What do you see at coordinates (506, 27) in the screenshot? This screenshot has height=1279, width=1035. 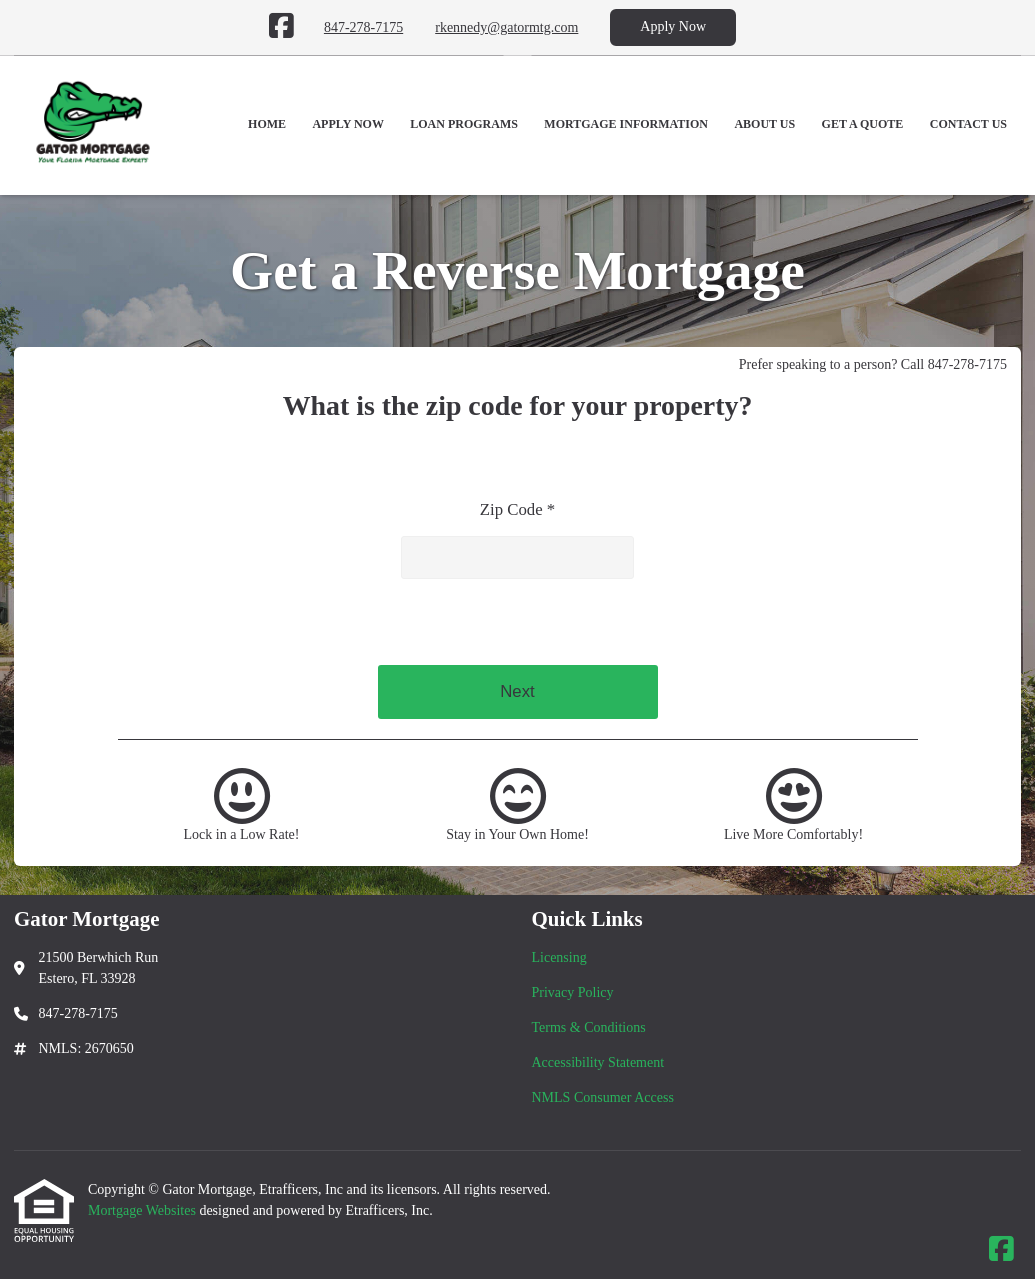 I see `rkennedy@gatormtg.com` at bounding box center [506, 27].